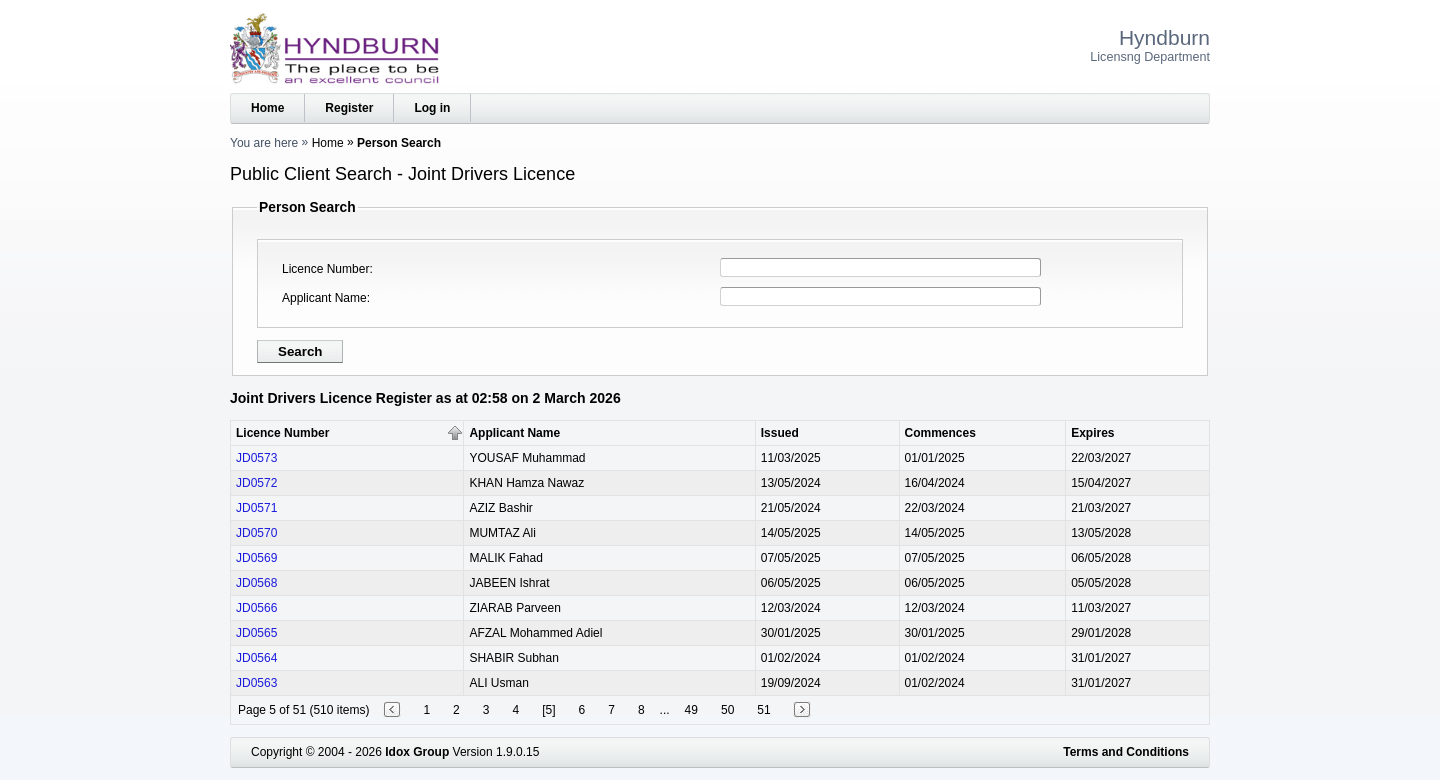  What do you see at coordinates (325, 269) in the screenshot?
I see `Licence Number` at bounding box center [325, 269].